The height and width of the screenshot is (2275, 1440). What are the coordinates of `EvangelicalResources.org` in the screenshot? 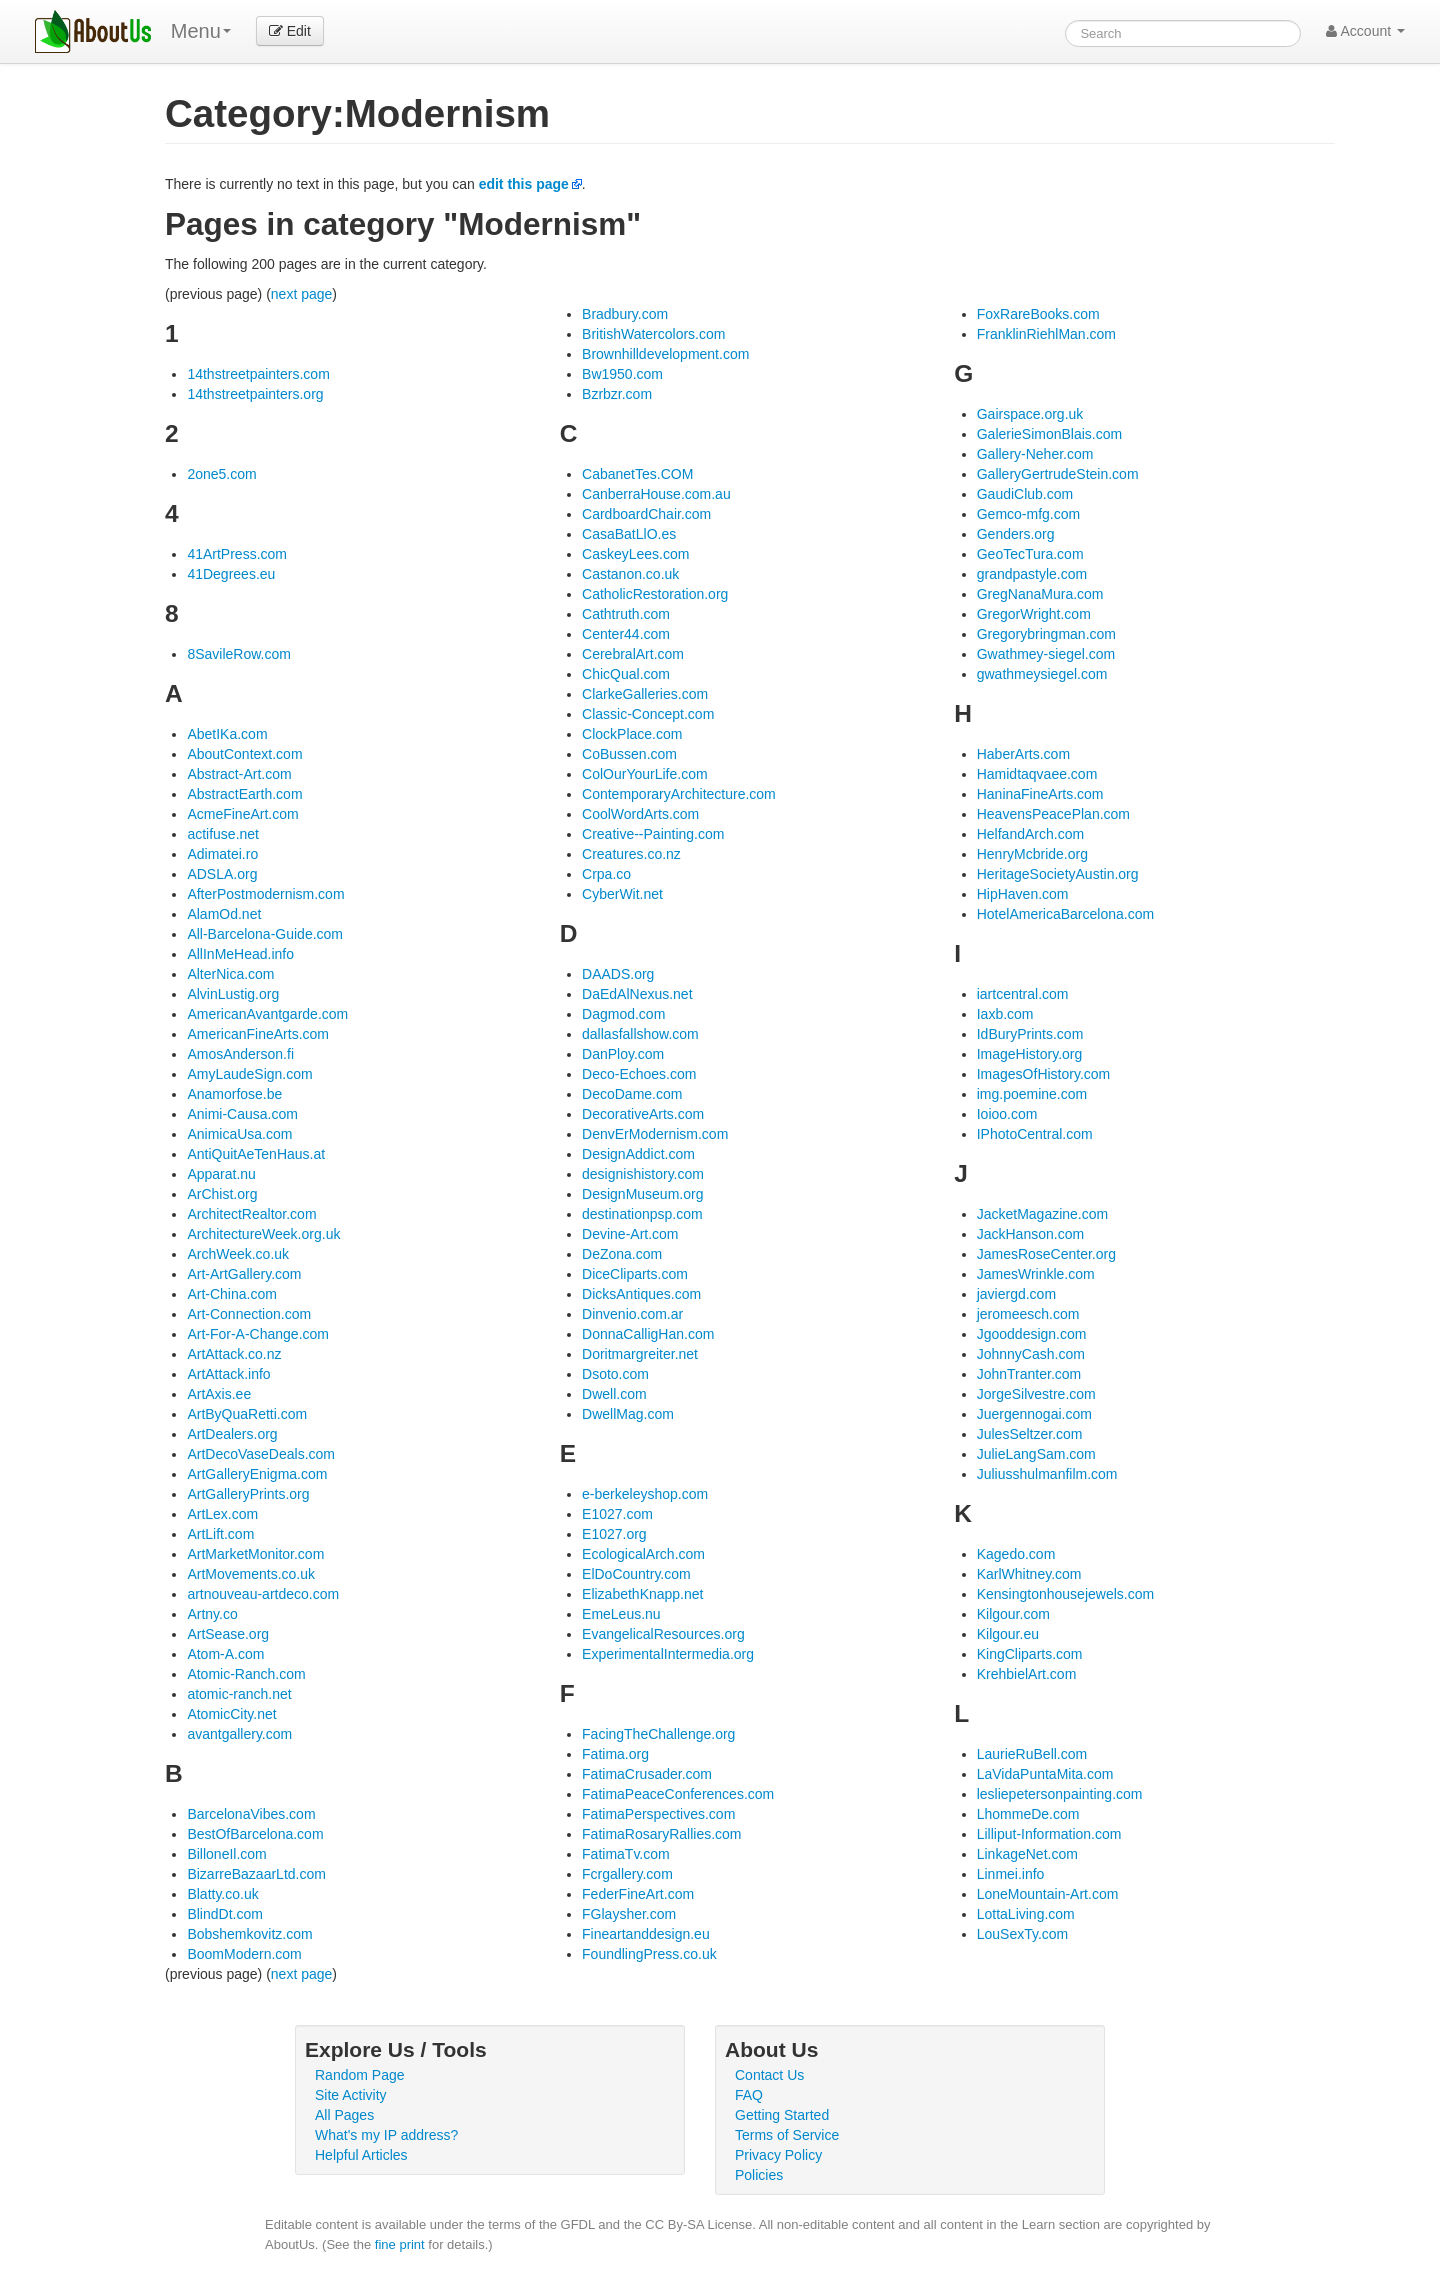 It's located at (663, 1634).